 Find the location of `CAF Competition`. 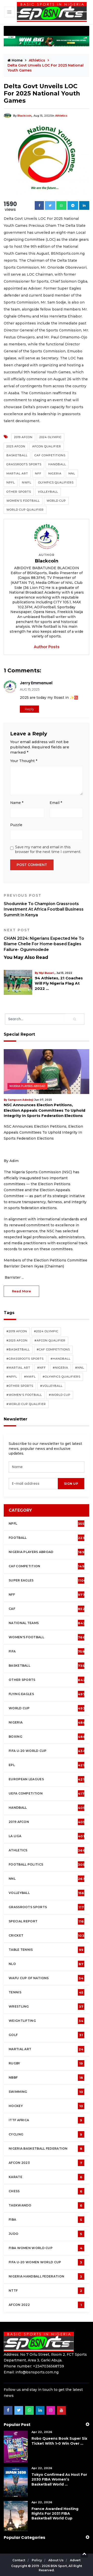

CAF Competition is located at coordinates (48, 1565).